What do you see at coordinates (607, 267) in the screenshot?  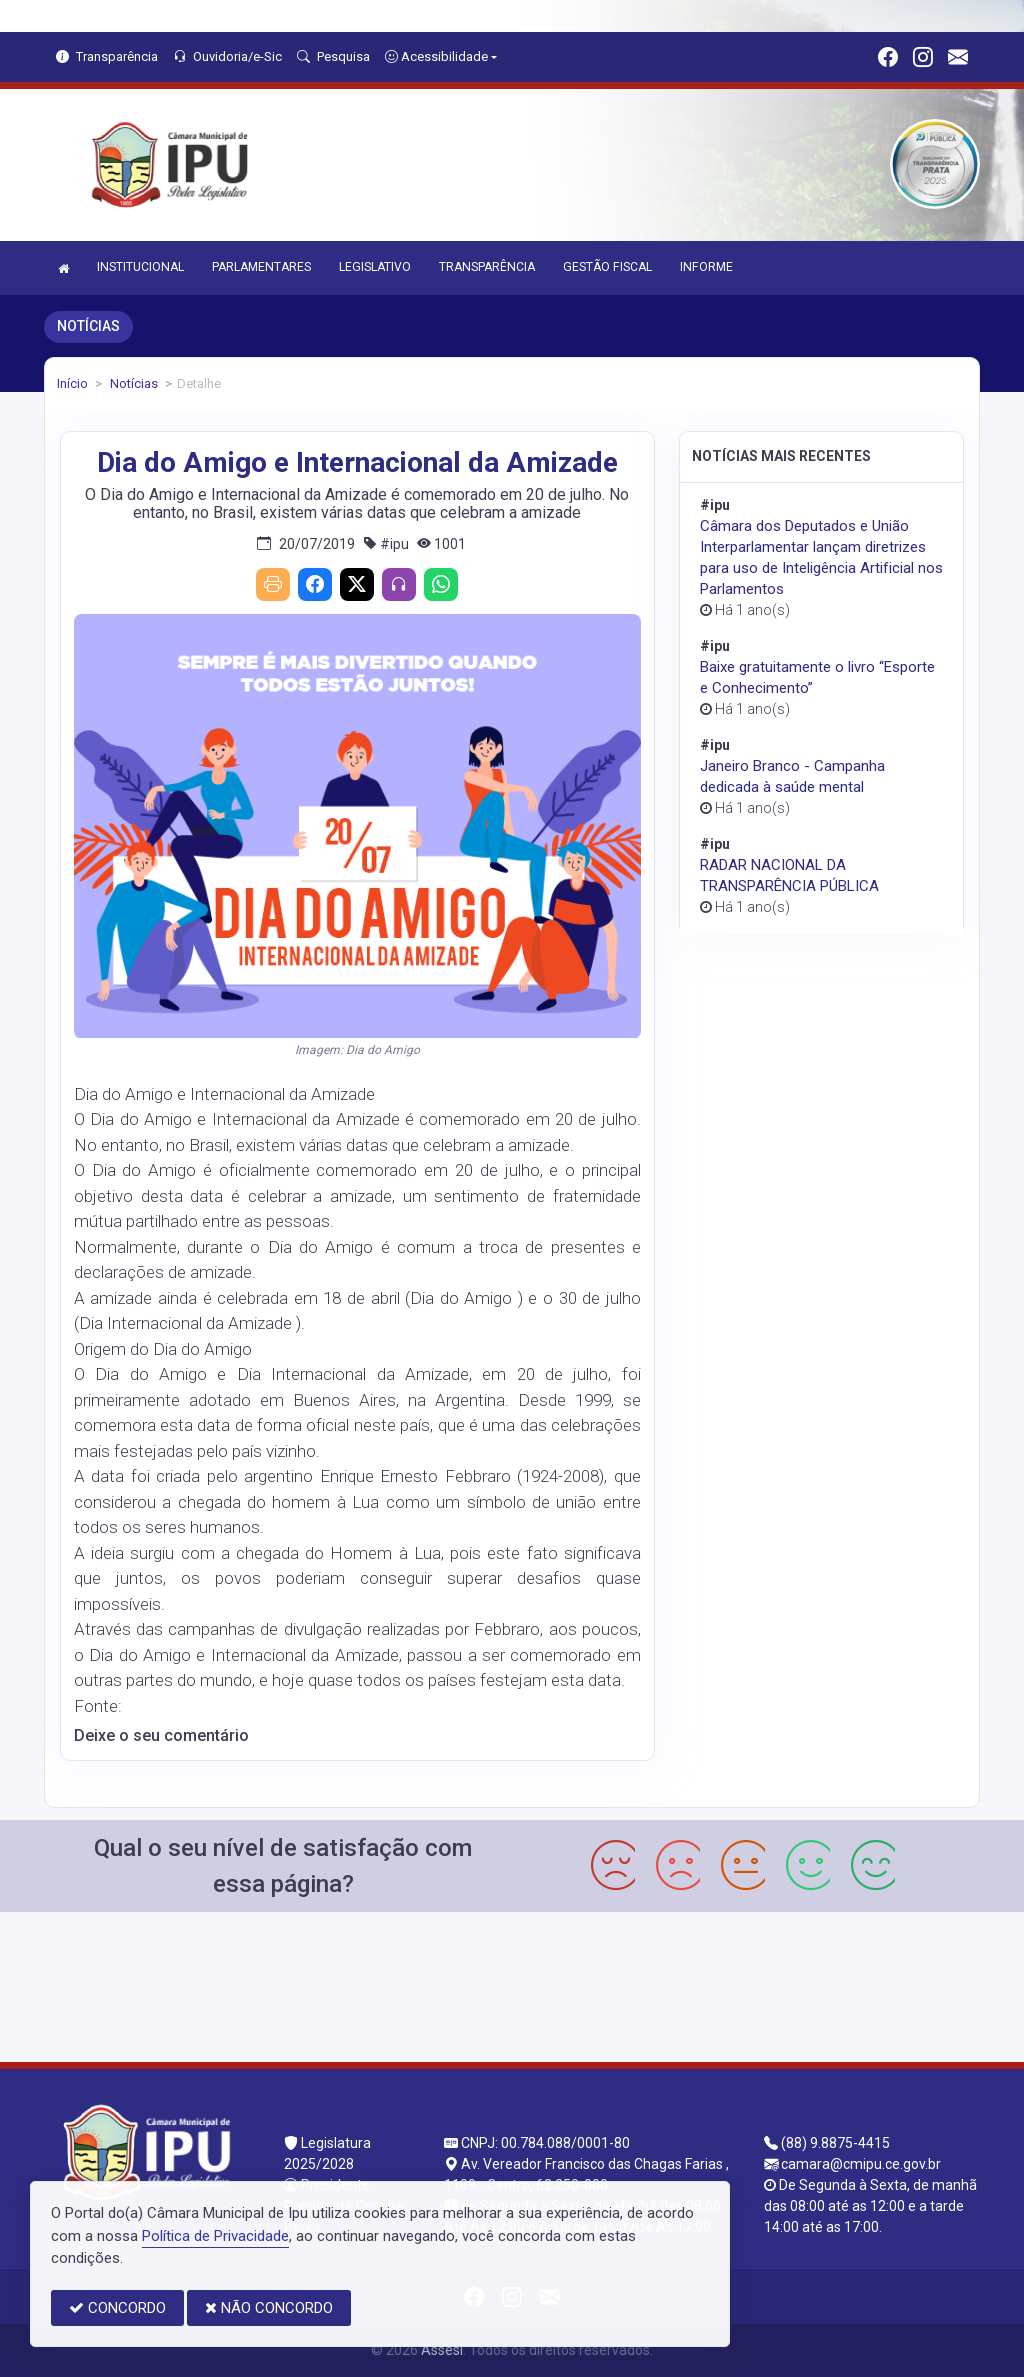 I see `GESTÃO FISCAL` at bounding box center [607, 267].